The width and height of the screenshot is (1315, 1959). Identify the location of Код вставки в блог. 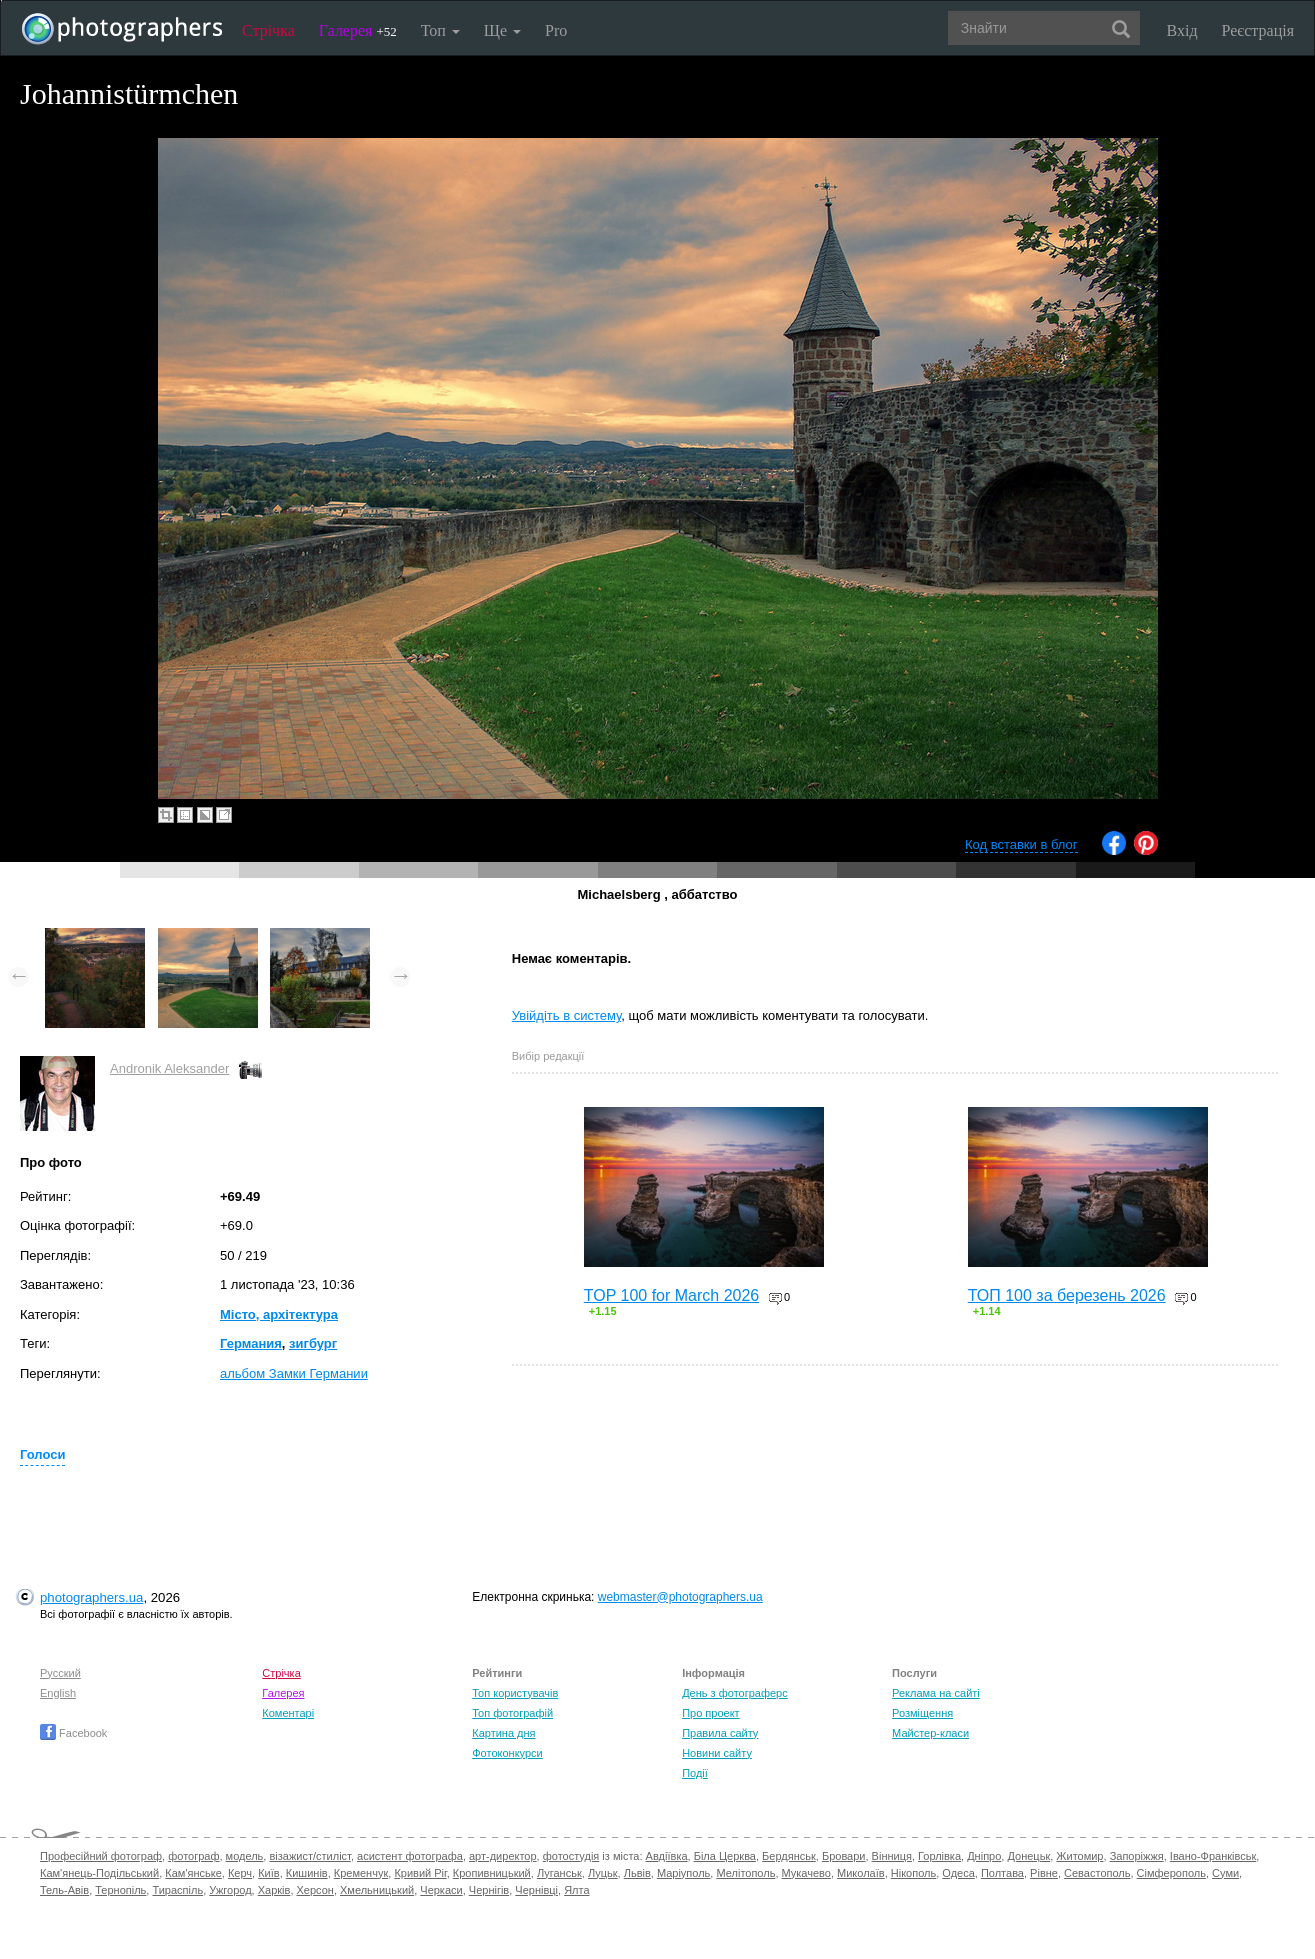
(1021, 844).